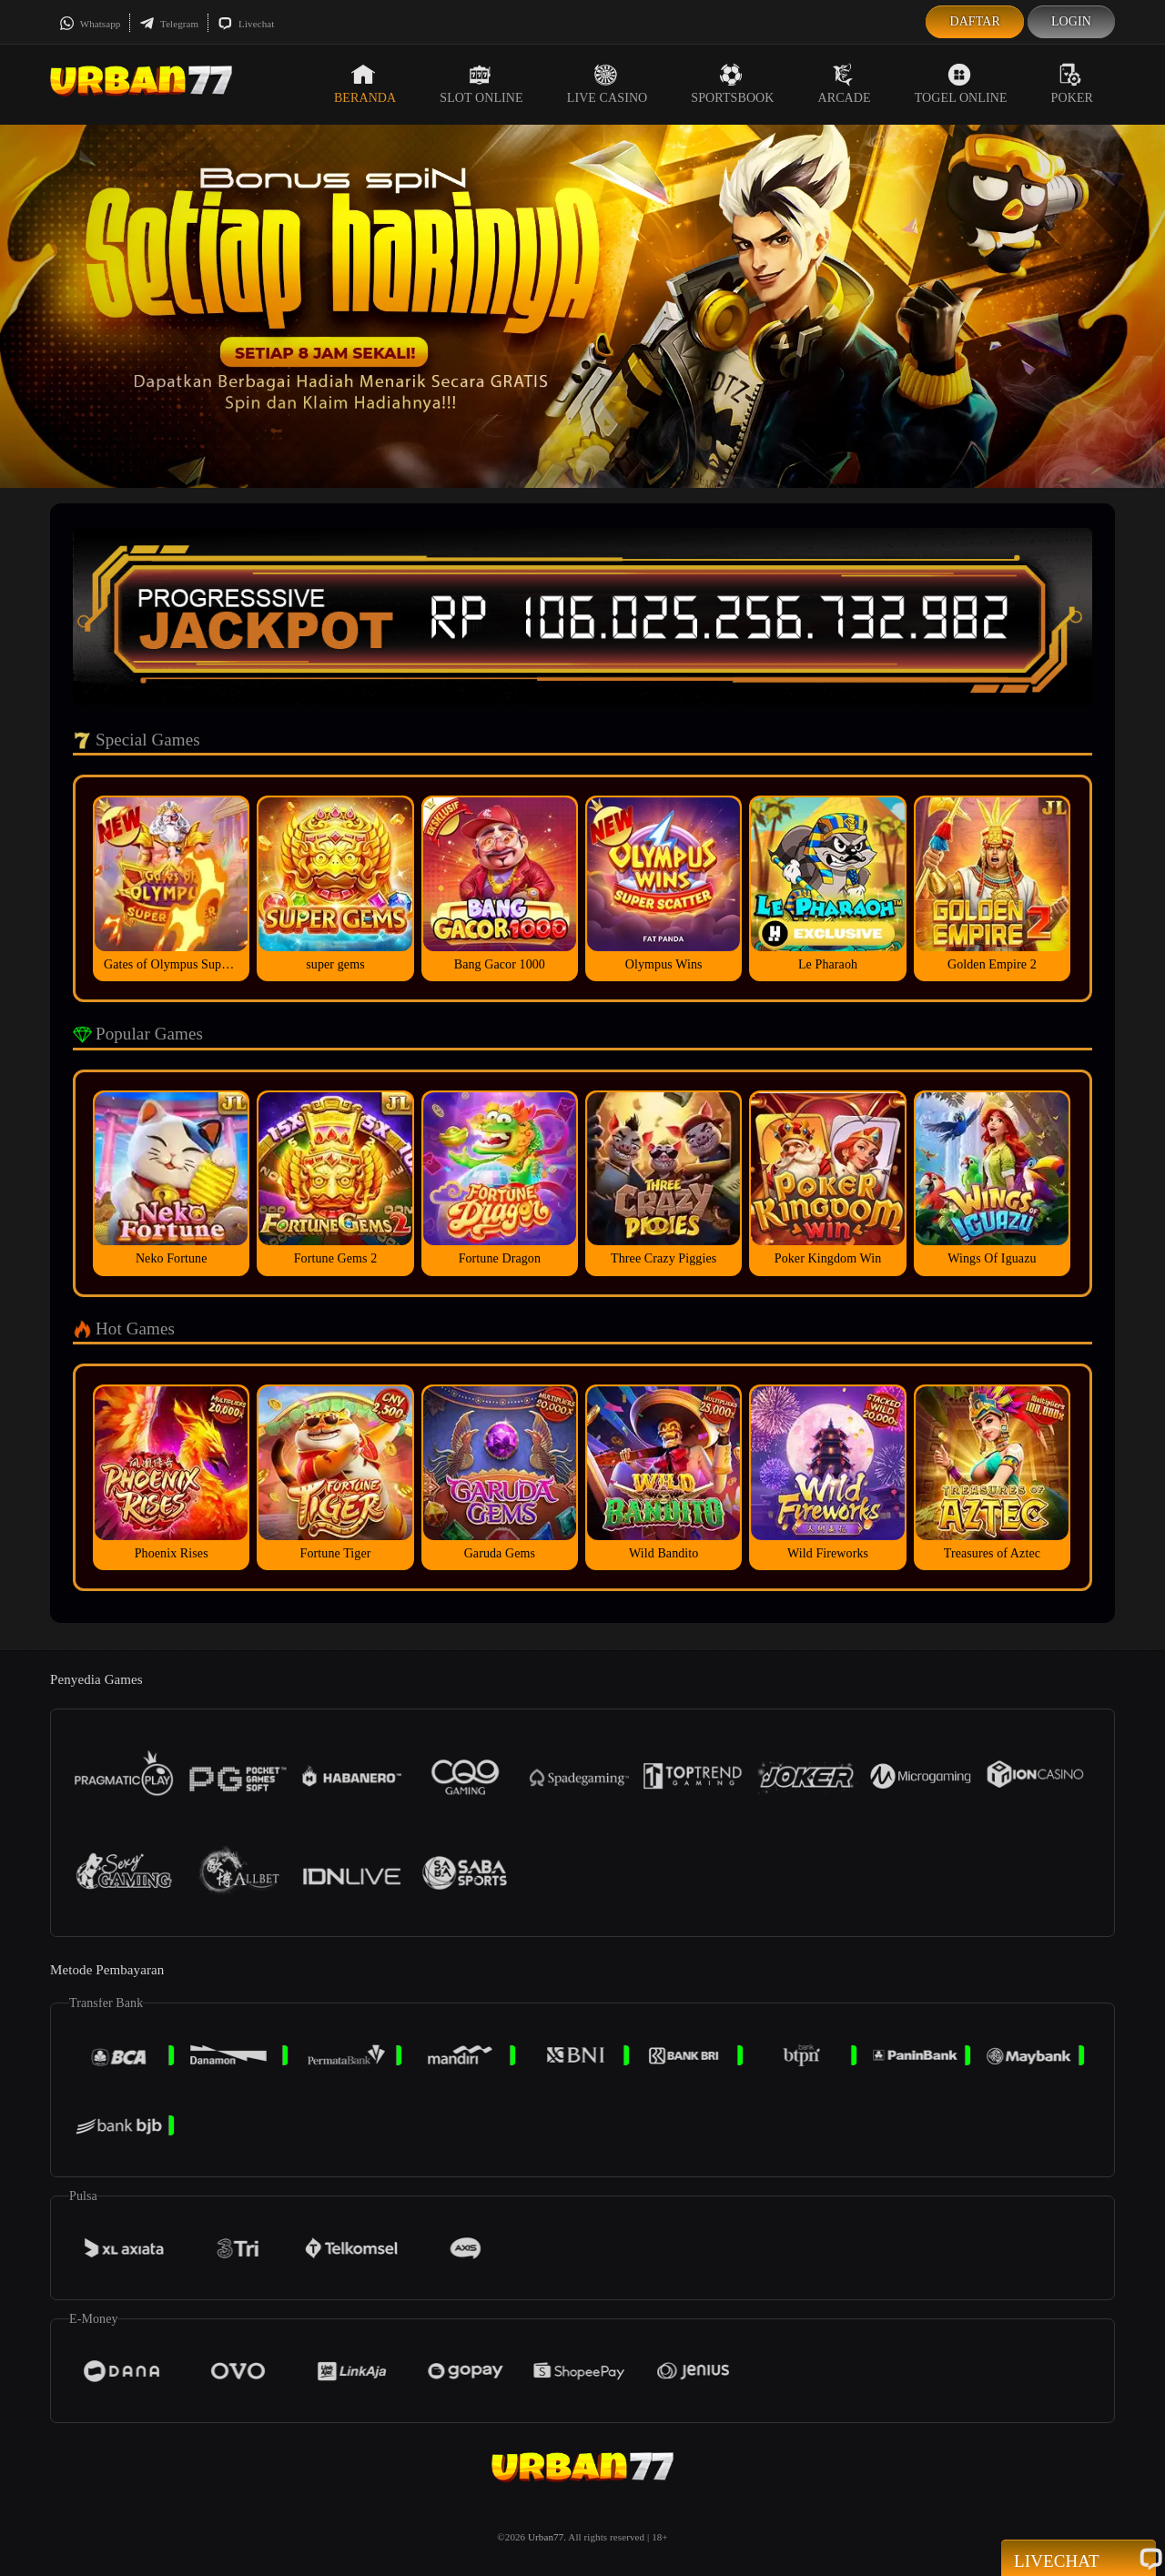 This screenshot has width=1165, height=2576. Describe the element at coordinates (732, 84) in the screenshot. I see `Sportsbook` at that location.